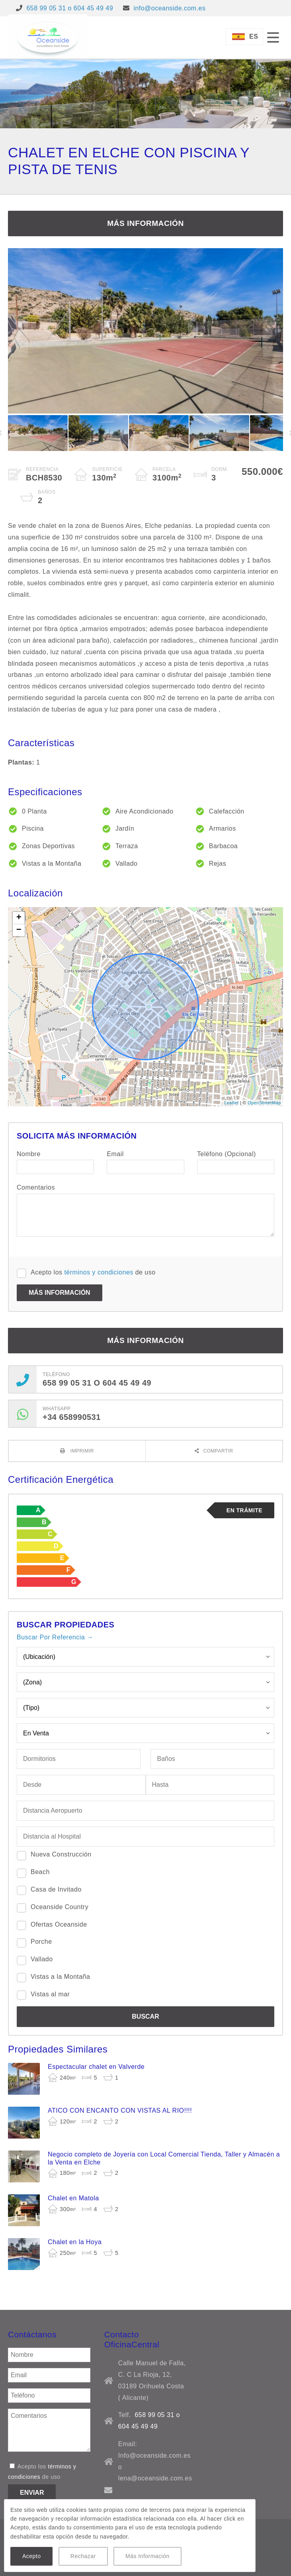 The image size is (291, 2576). What do you see at coordinates (72, 1417) in the screenshot?
I see `+34 658990531` at bounding box center [72, 1417].